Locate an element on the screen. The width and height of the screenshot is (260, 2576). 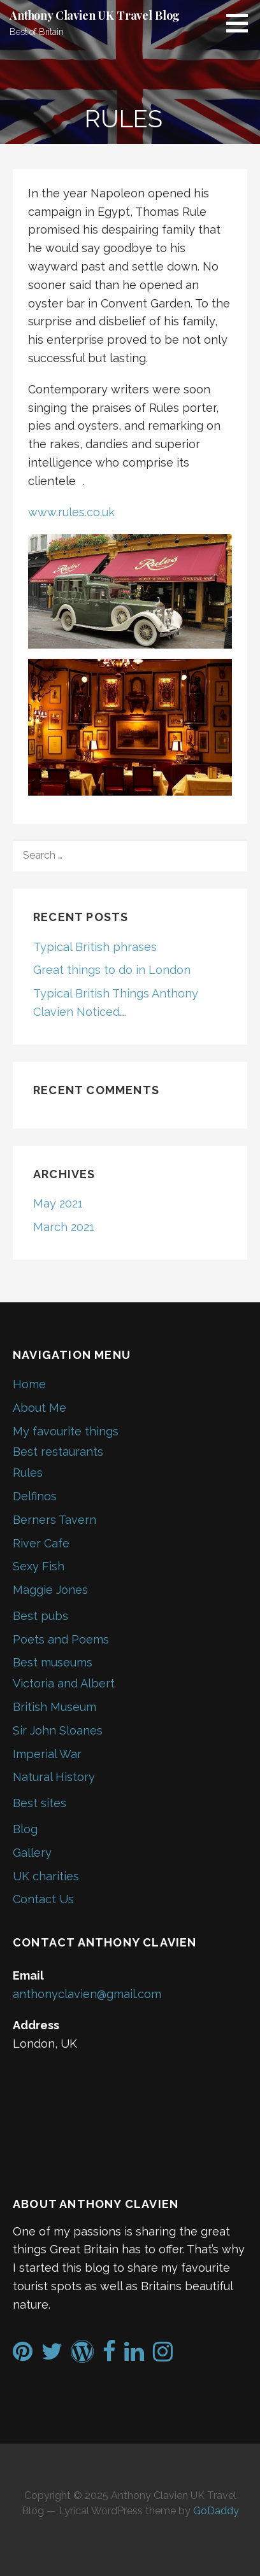
Great things to do in London is located at coordinates (112, 969).